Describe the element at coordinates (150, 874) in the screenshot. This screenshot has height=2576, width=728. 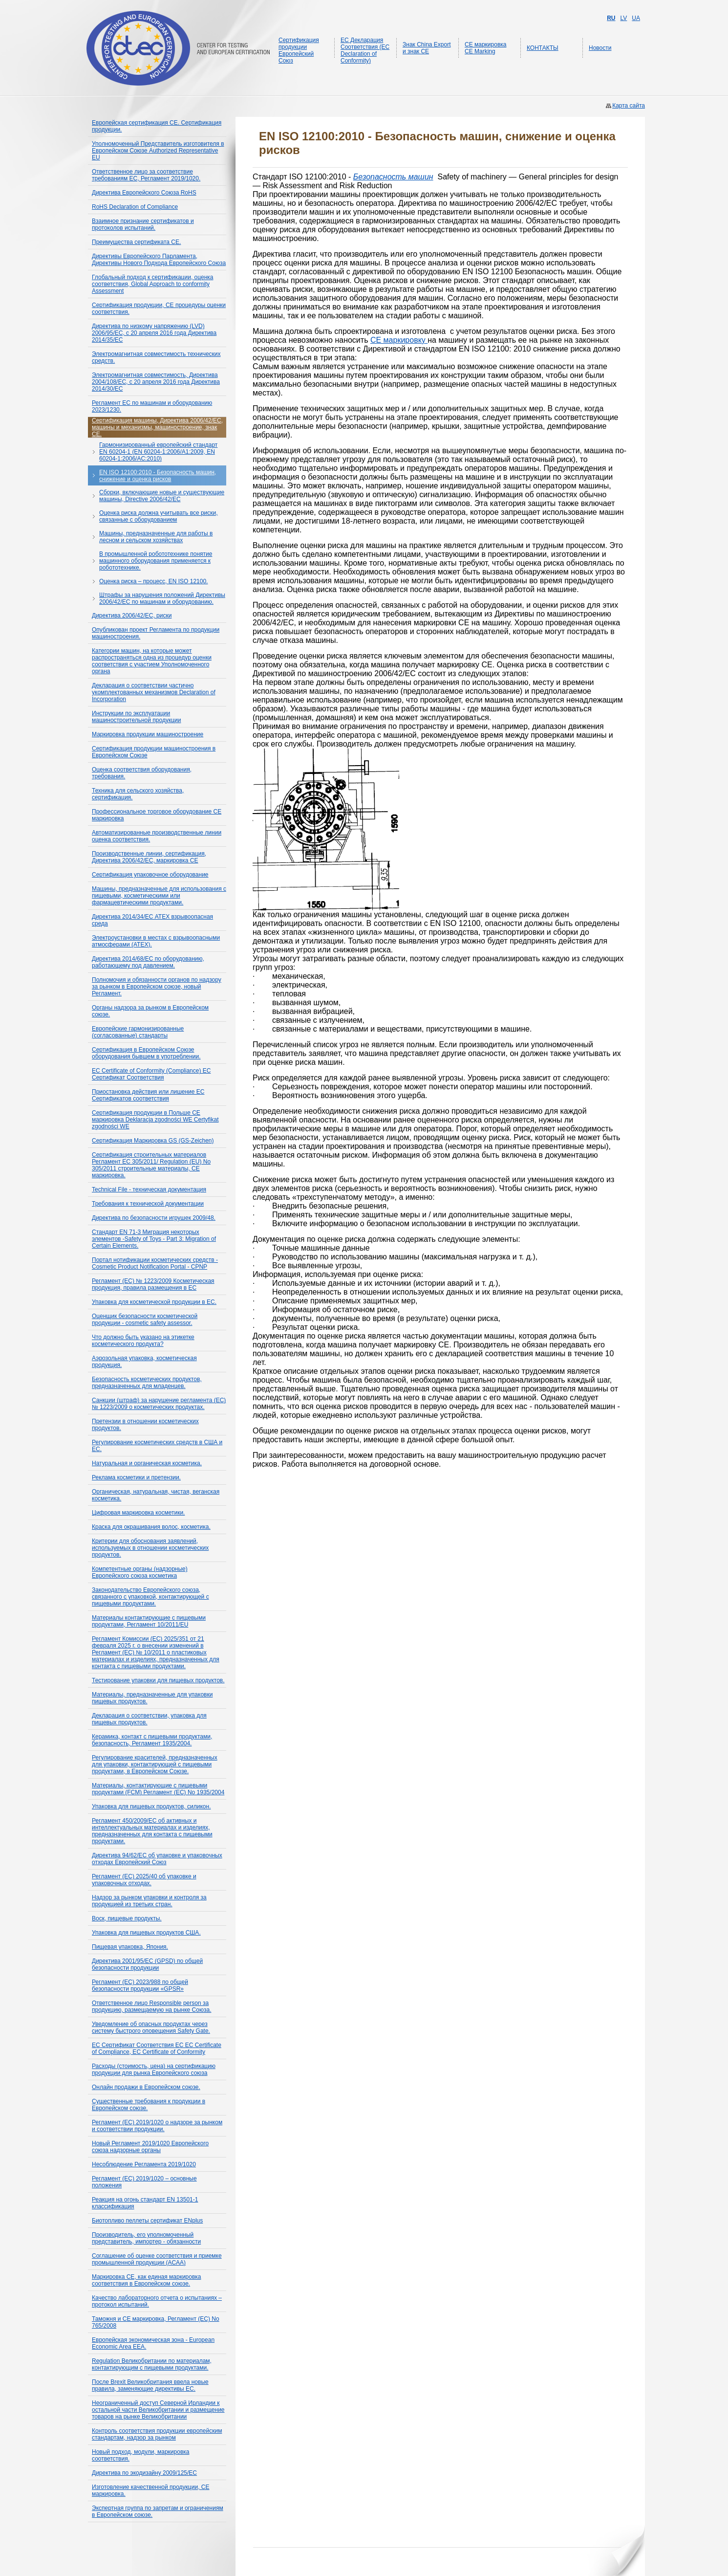
I see `Сертификация упаковочное оборудование` at that location.